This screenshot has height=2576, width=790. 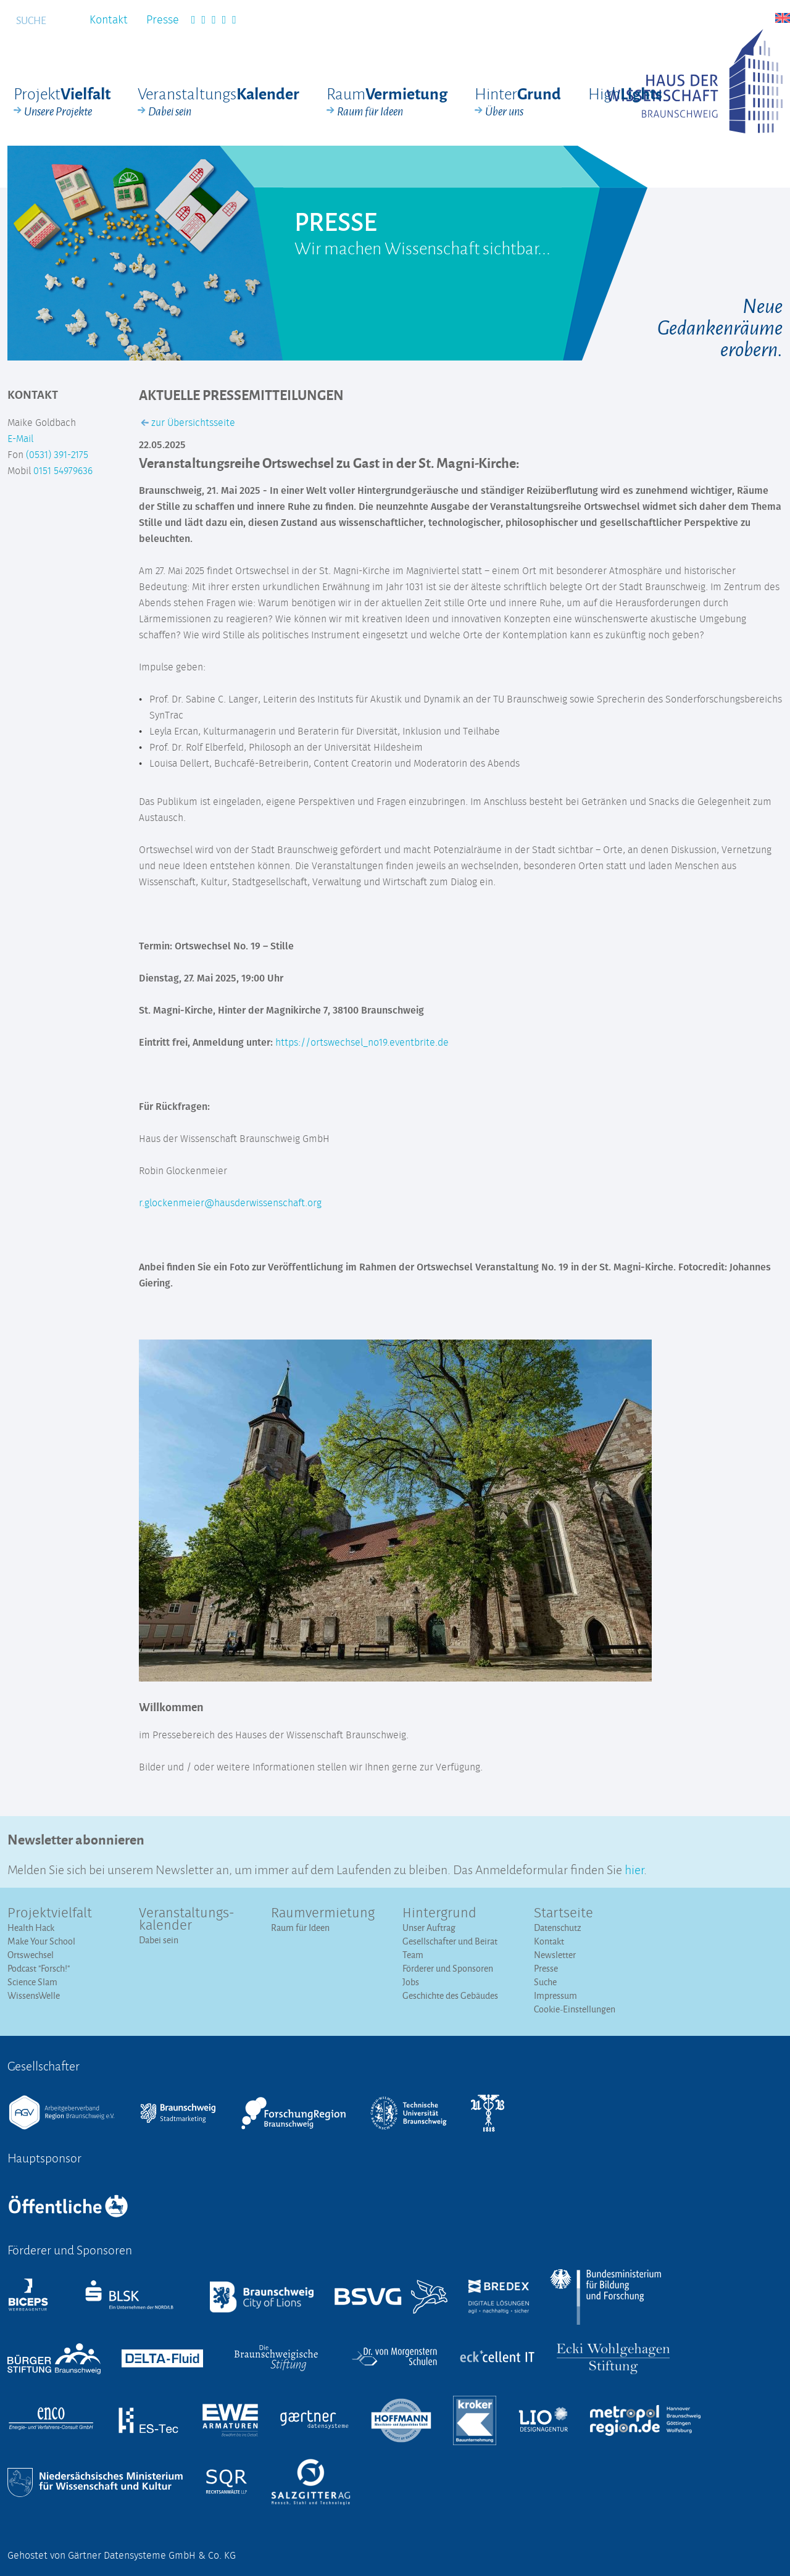 What do you see at coordinates (230, 1203) in the screenshot?
I see `r.glockenmeier@hausderwissenschaft.org` at bounding box center [230, 1203].